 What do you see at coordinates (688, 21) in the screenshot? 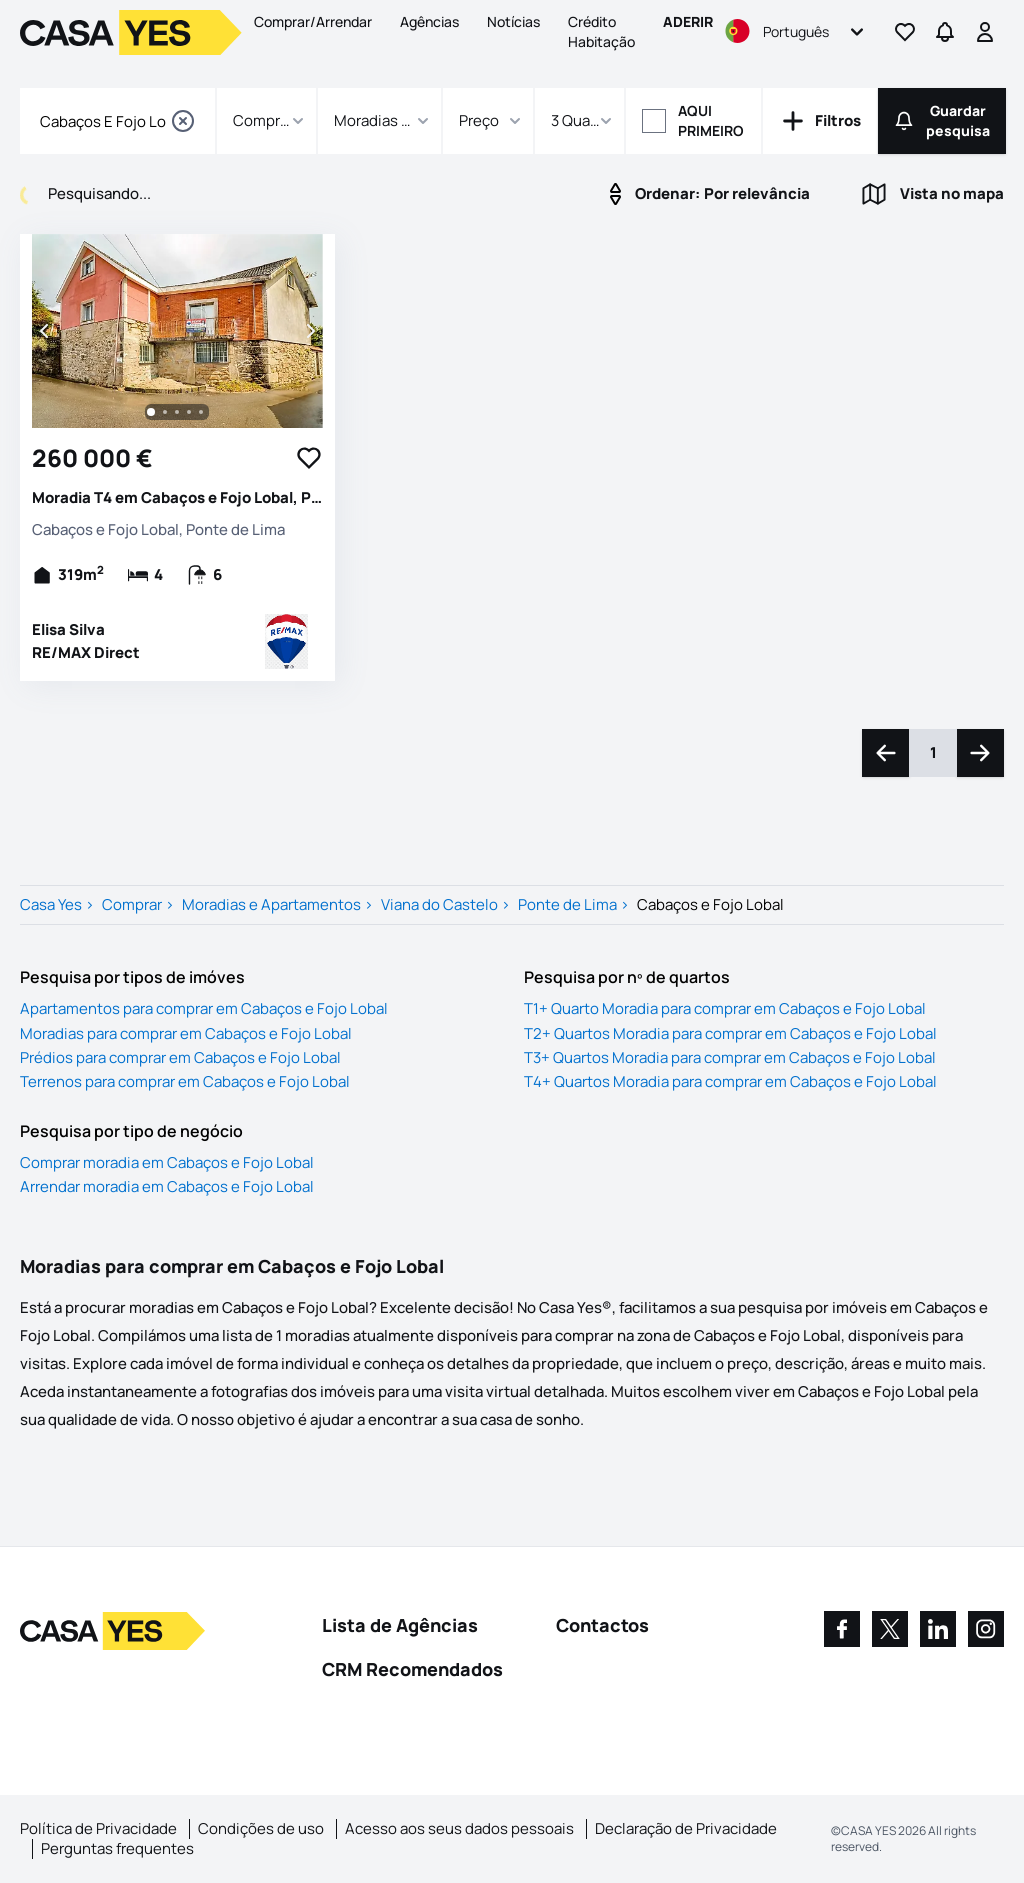
I see `Aderir` at bounding box center [688, 21].